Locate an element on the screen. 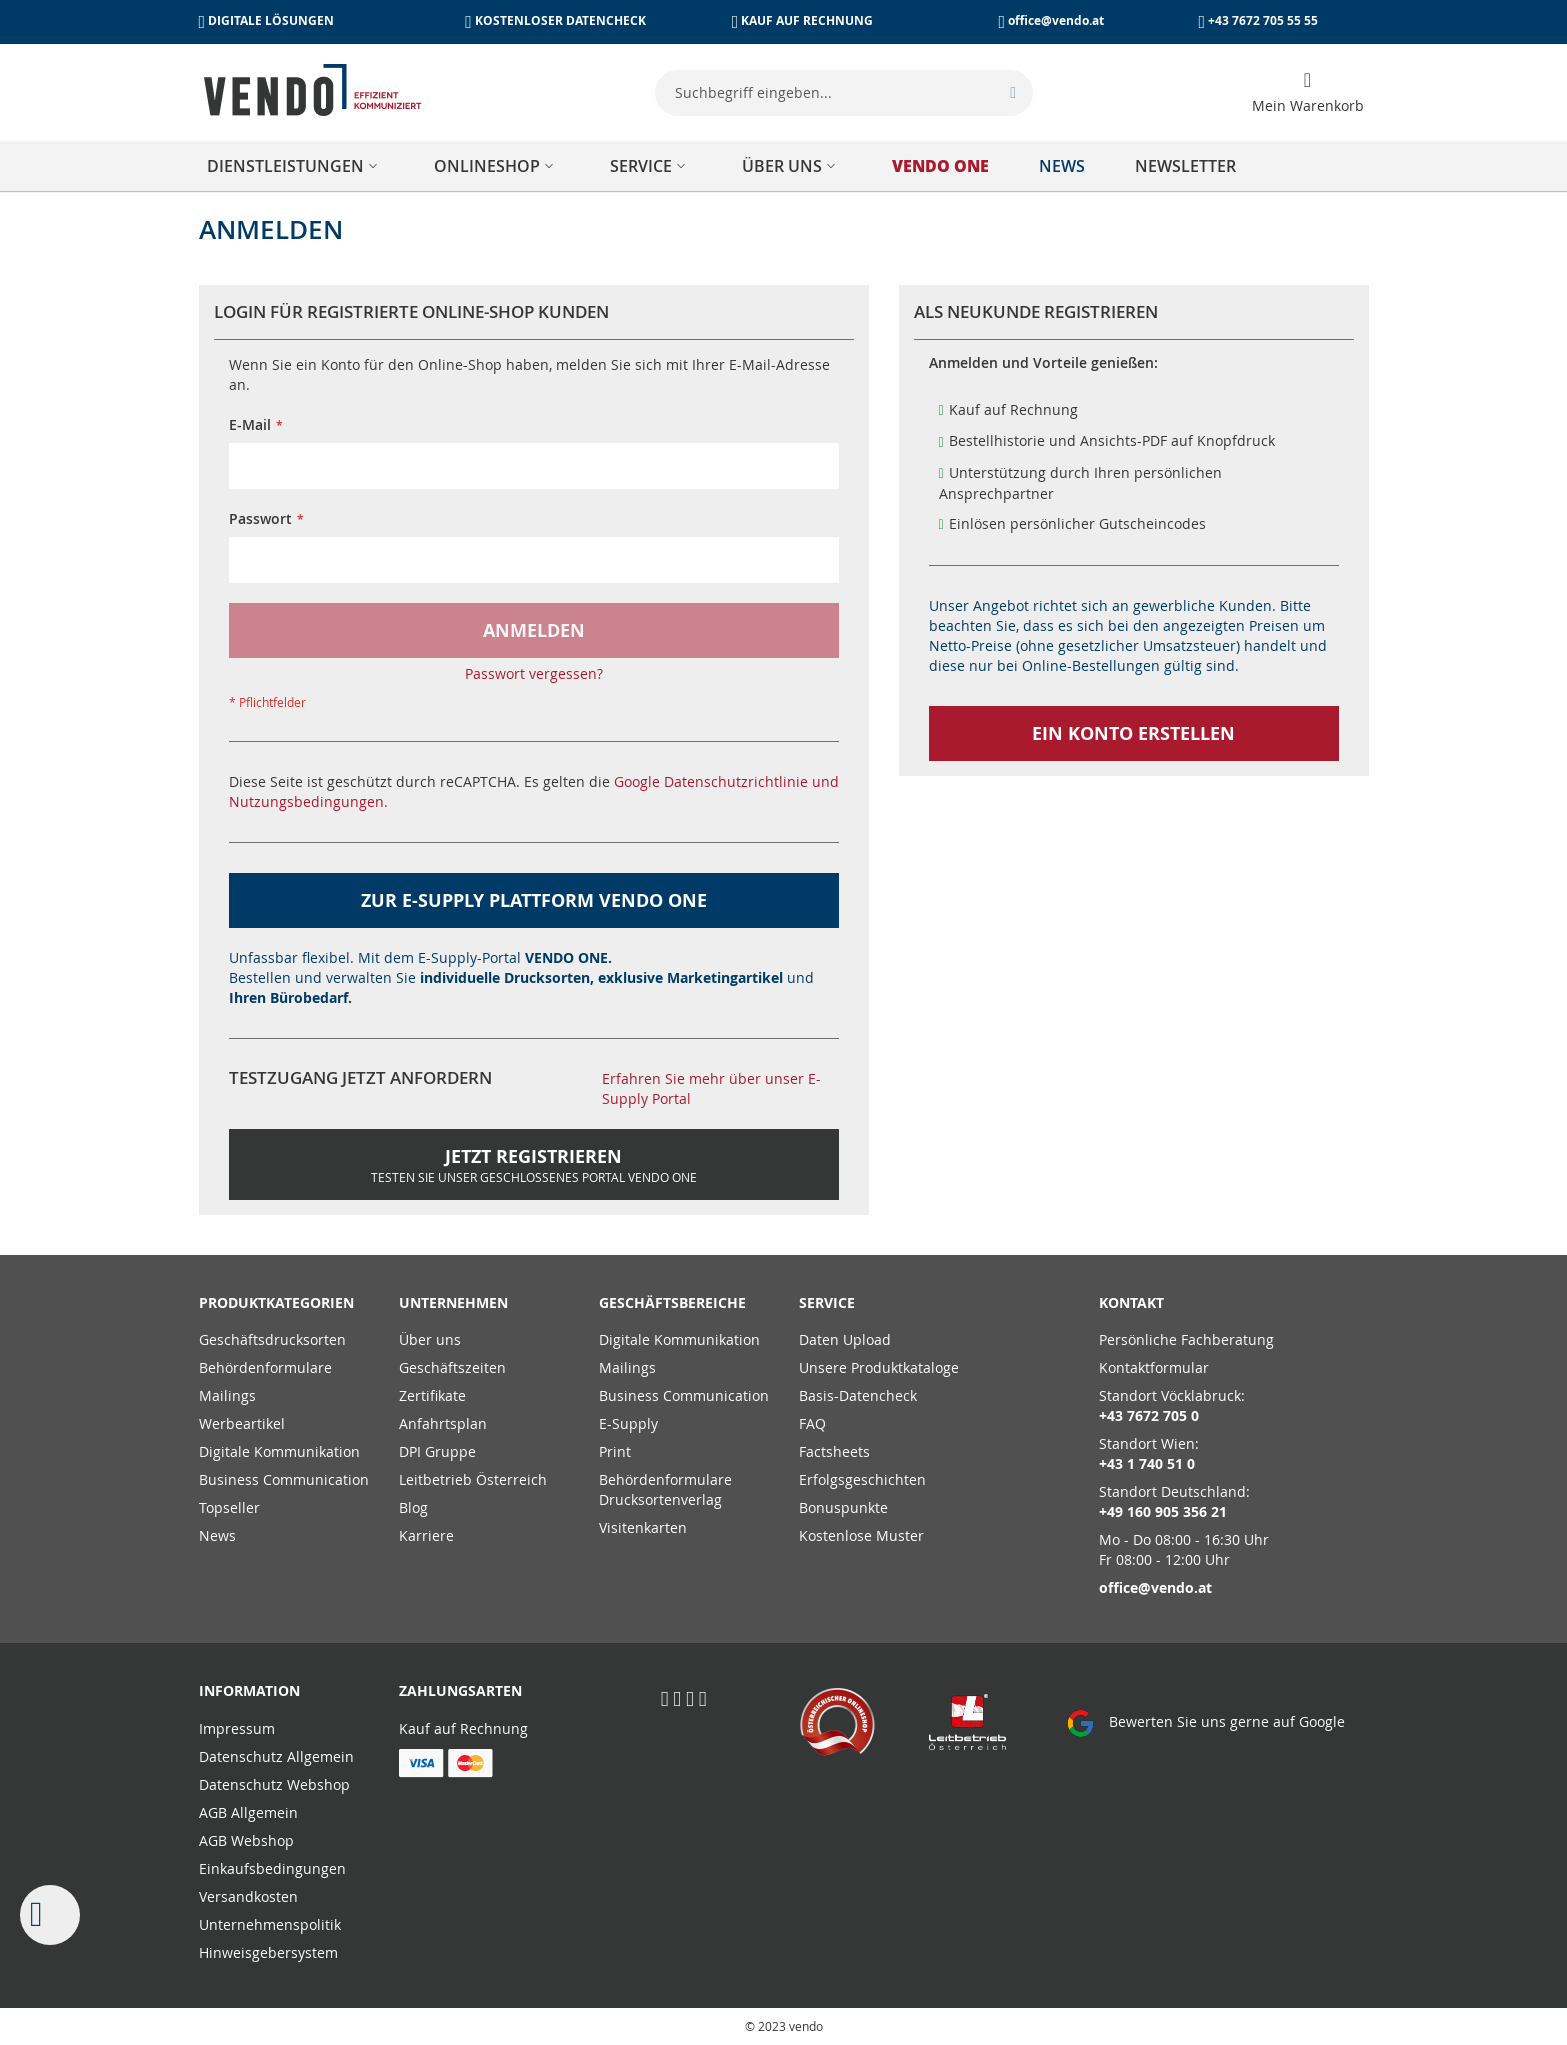 This screenshot has width=1567, height=2045. Daten Upload is located at coordinates (845, 1339).